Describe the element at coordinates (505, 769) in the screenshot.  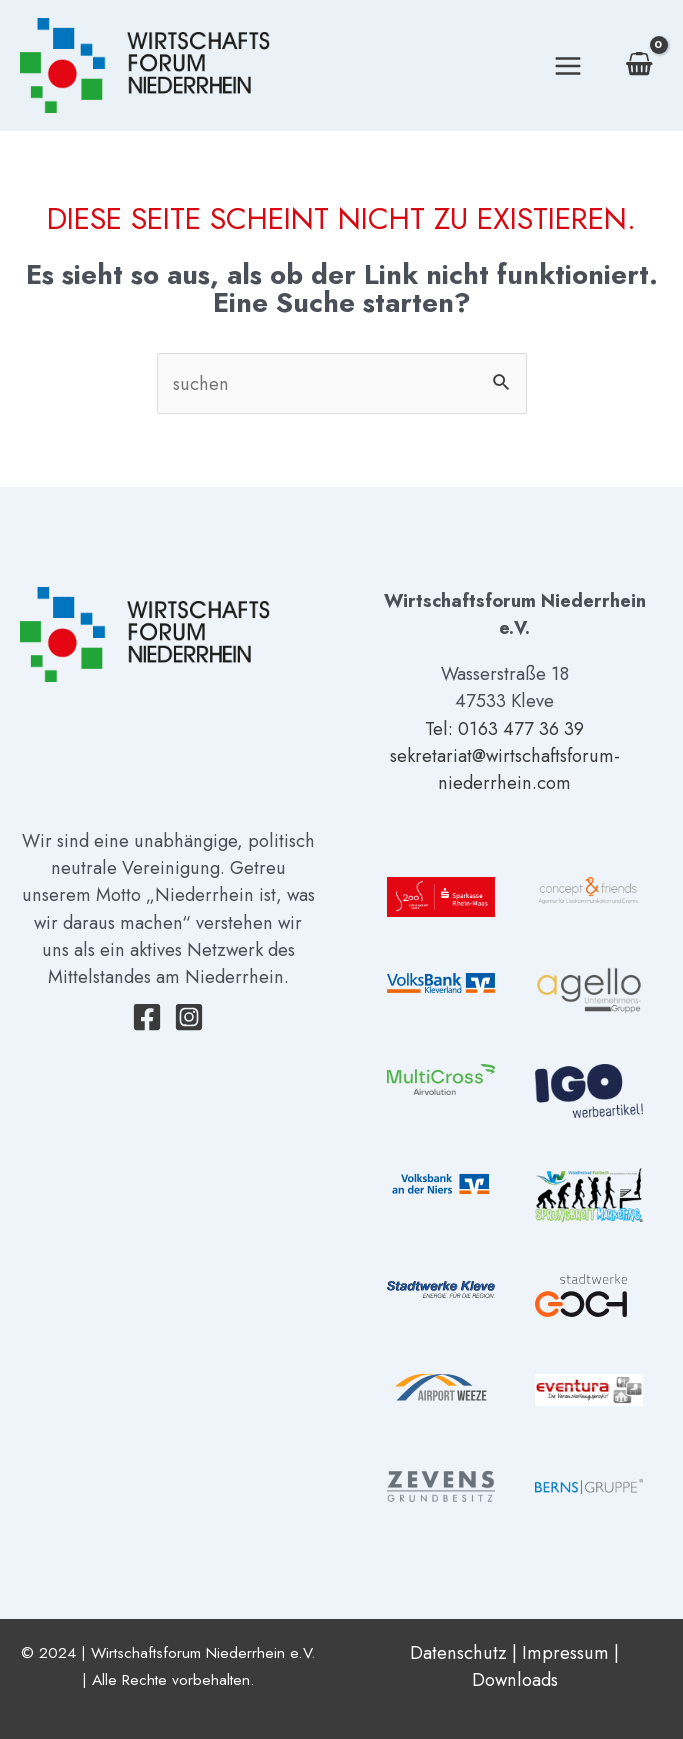
I see `sekretariat@wirtschaftsforum-niederrhein.com` at that location.